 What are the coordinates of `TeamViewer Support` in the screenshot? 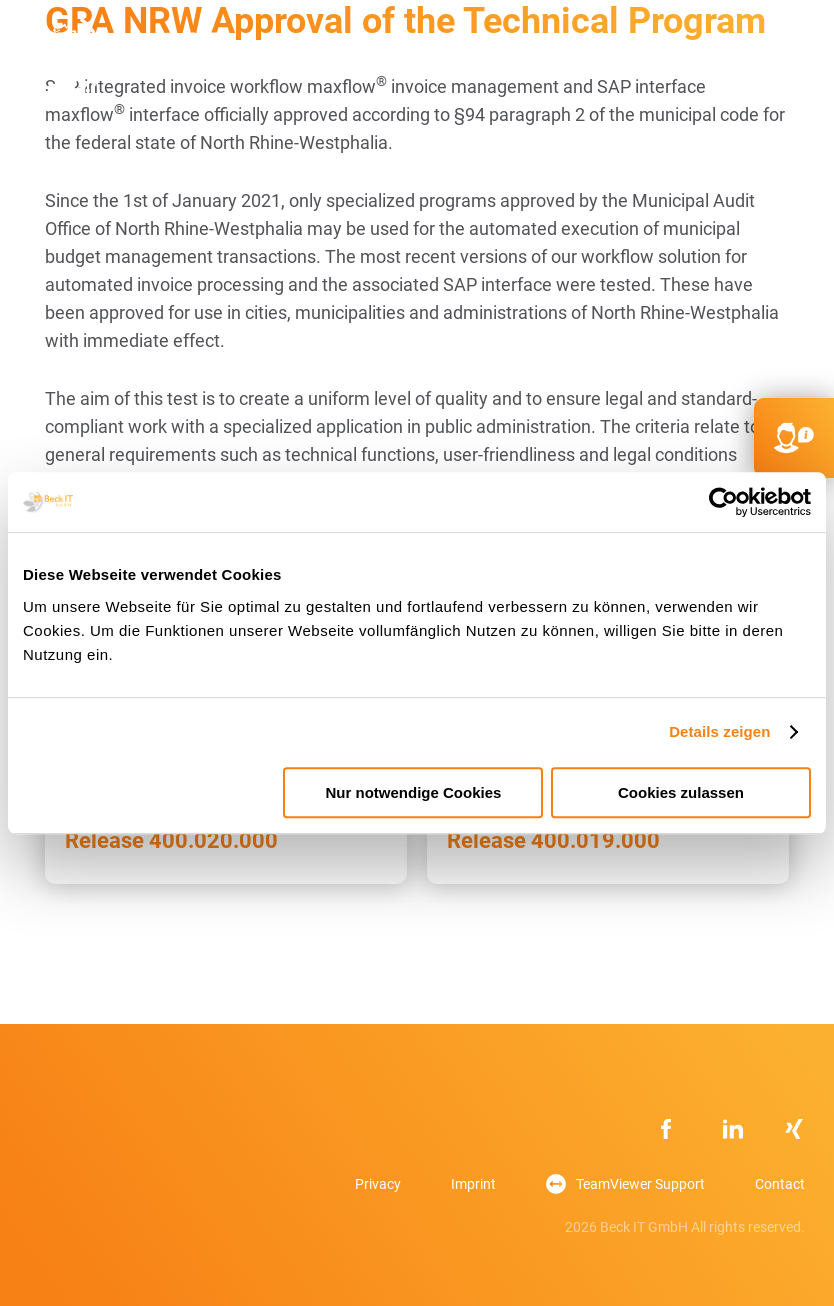 It's located at (640, 1184).